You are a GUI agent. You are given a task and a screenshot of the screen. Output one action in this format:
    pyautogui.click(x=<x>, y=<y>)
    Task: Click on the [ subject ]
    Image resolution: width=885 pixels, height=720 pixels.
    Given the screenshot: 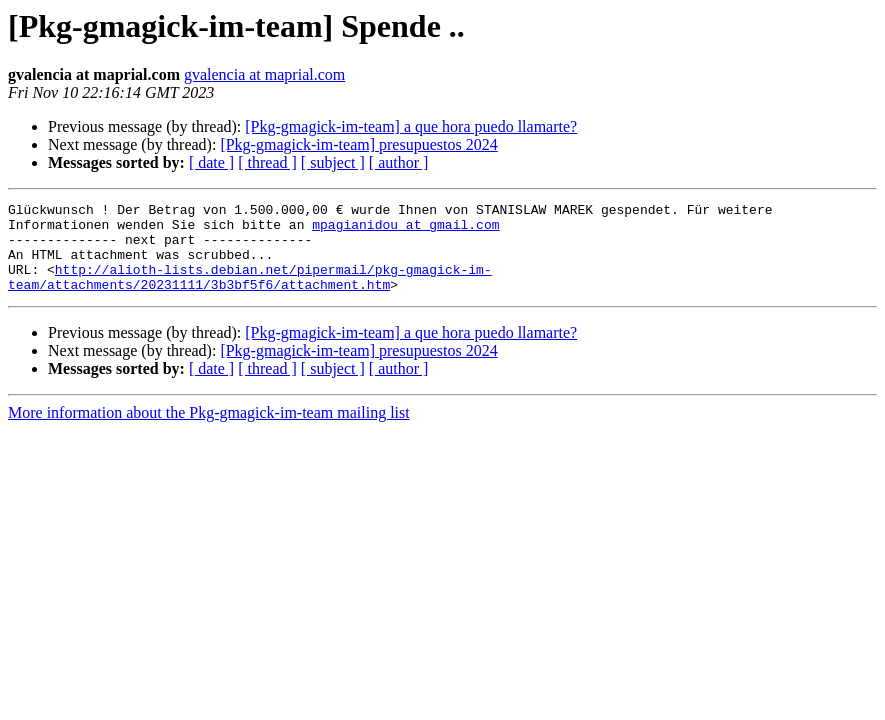 What is the action you would take?
    pyautogui.click(x=333, y=162)
    